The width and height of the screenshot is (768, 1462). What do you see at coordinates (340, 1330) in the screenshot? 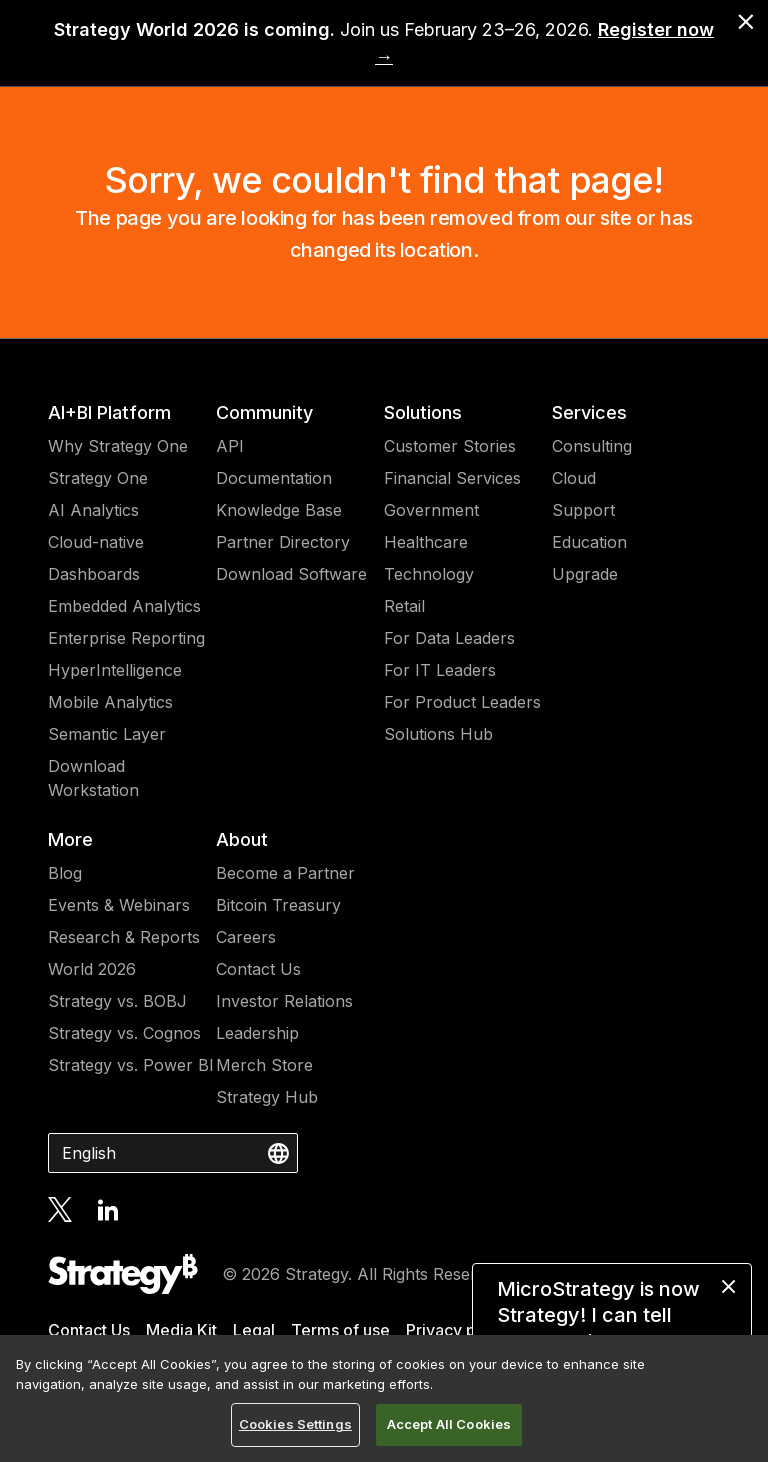
I see `Terms of use` at bounding box center [340, 1330].